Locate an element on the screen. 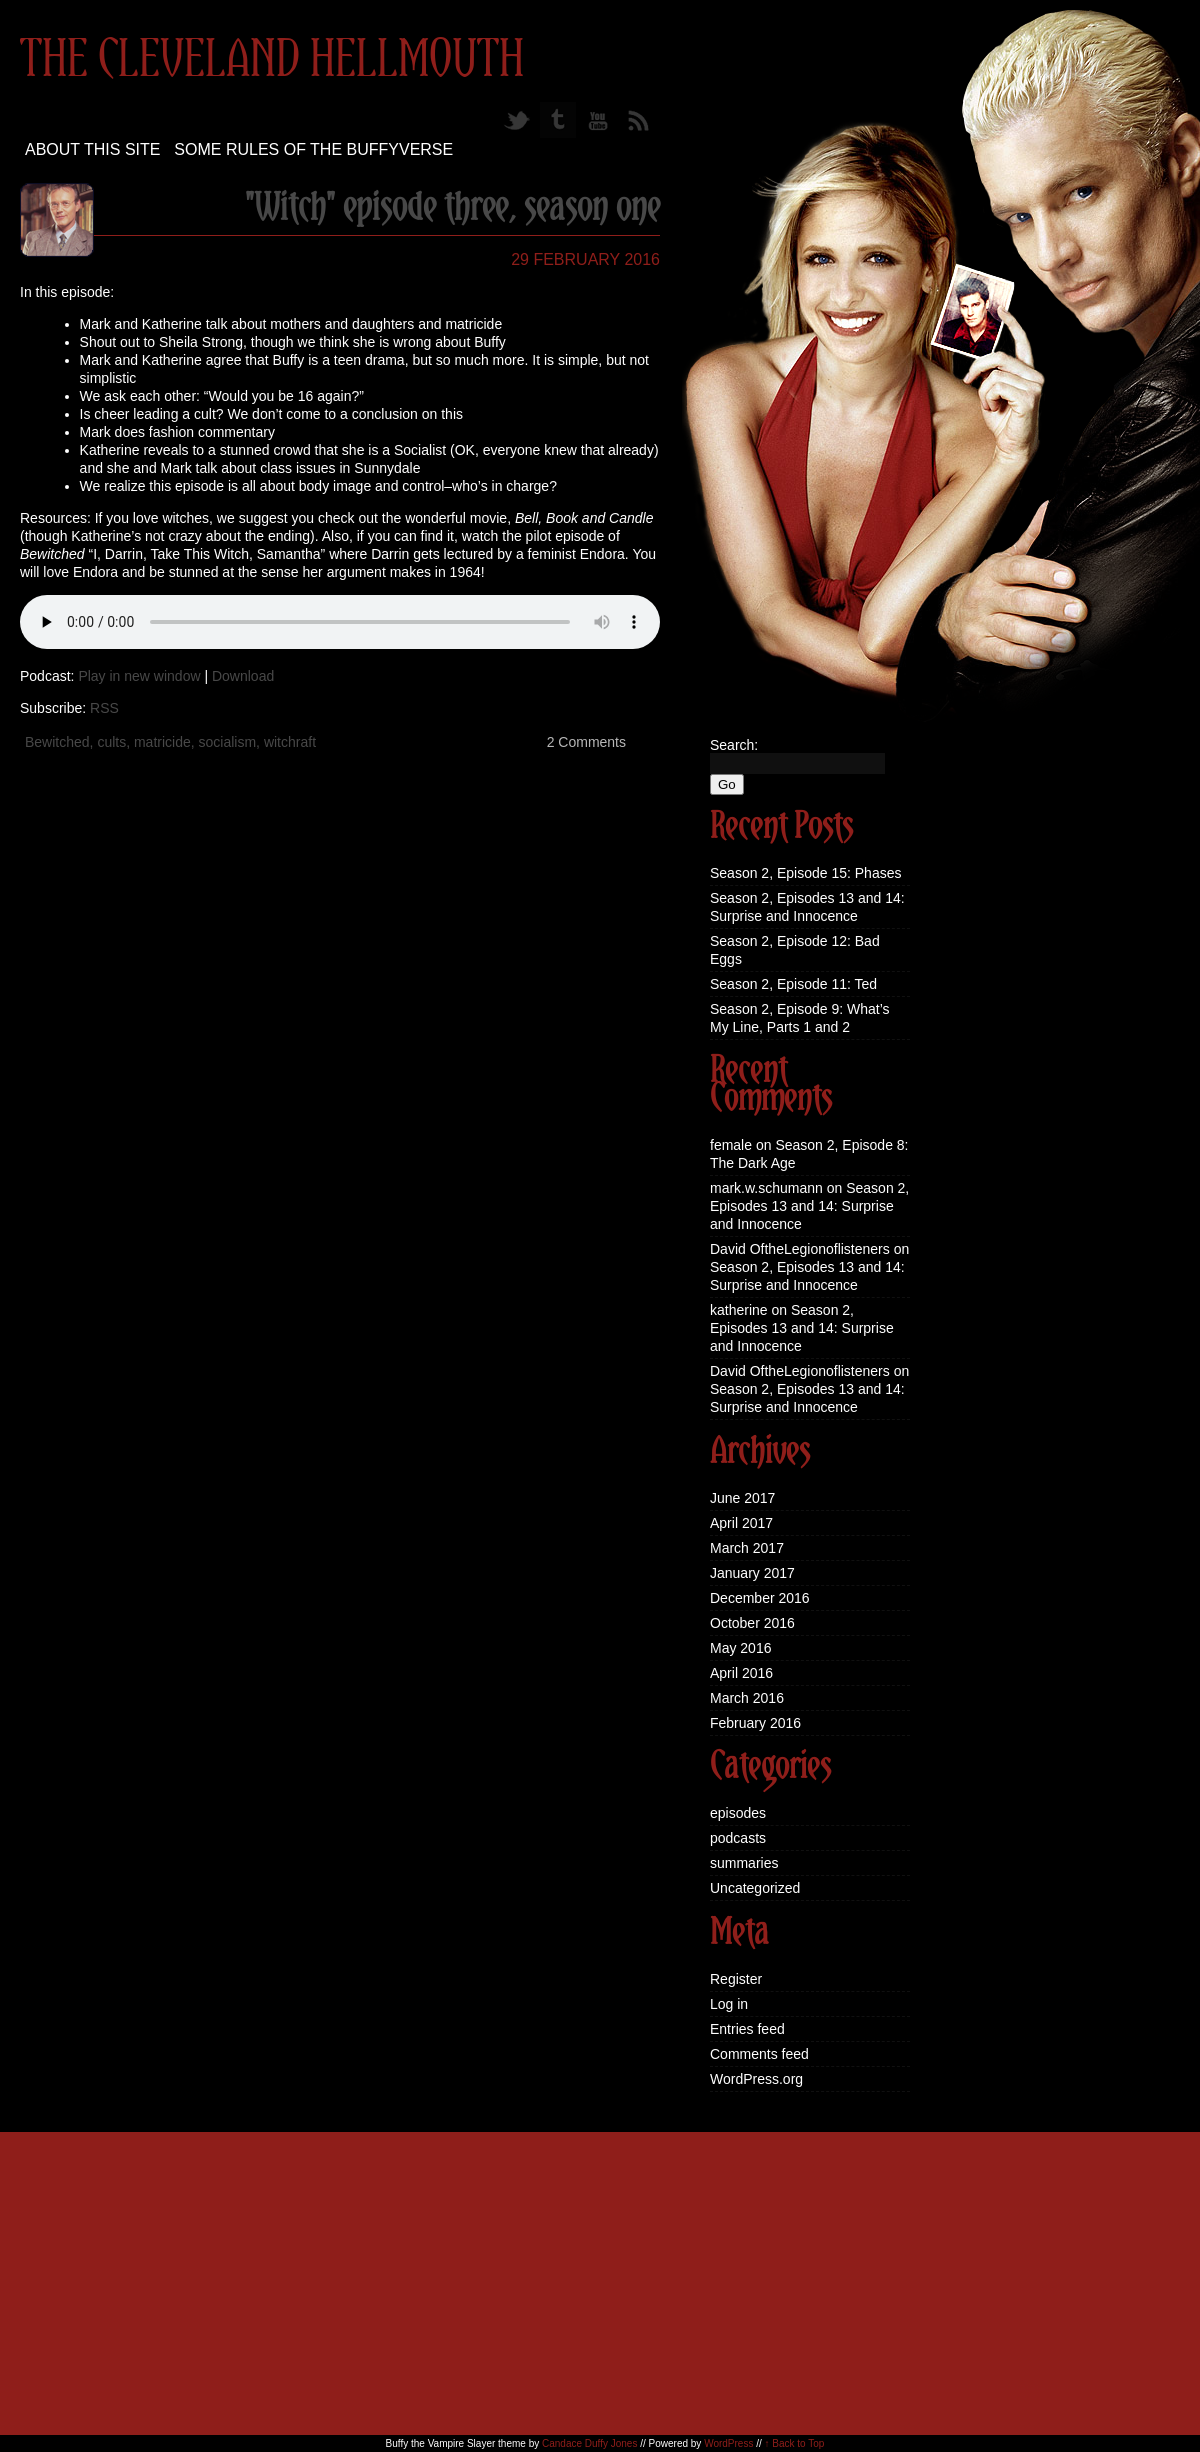  Season 2, Episode 15: Phases is located at coordinates (805, 873).